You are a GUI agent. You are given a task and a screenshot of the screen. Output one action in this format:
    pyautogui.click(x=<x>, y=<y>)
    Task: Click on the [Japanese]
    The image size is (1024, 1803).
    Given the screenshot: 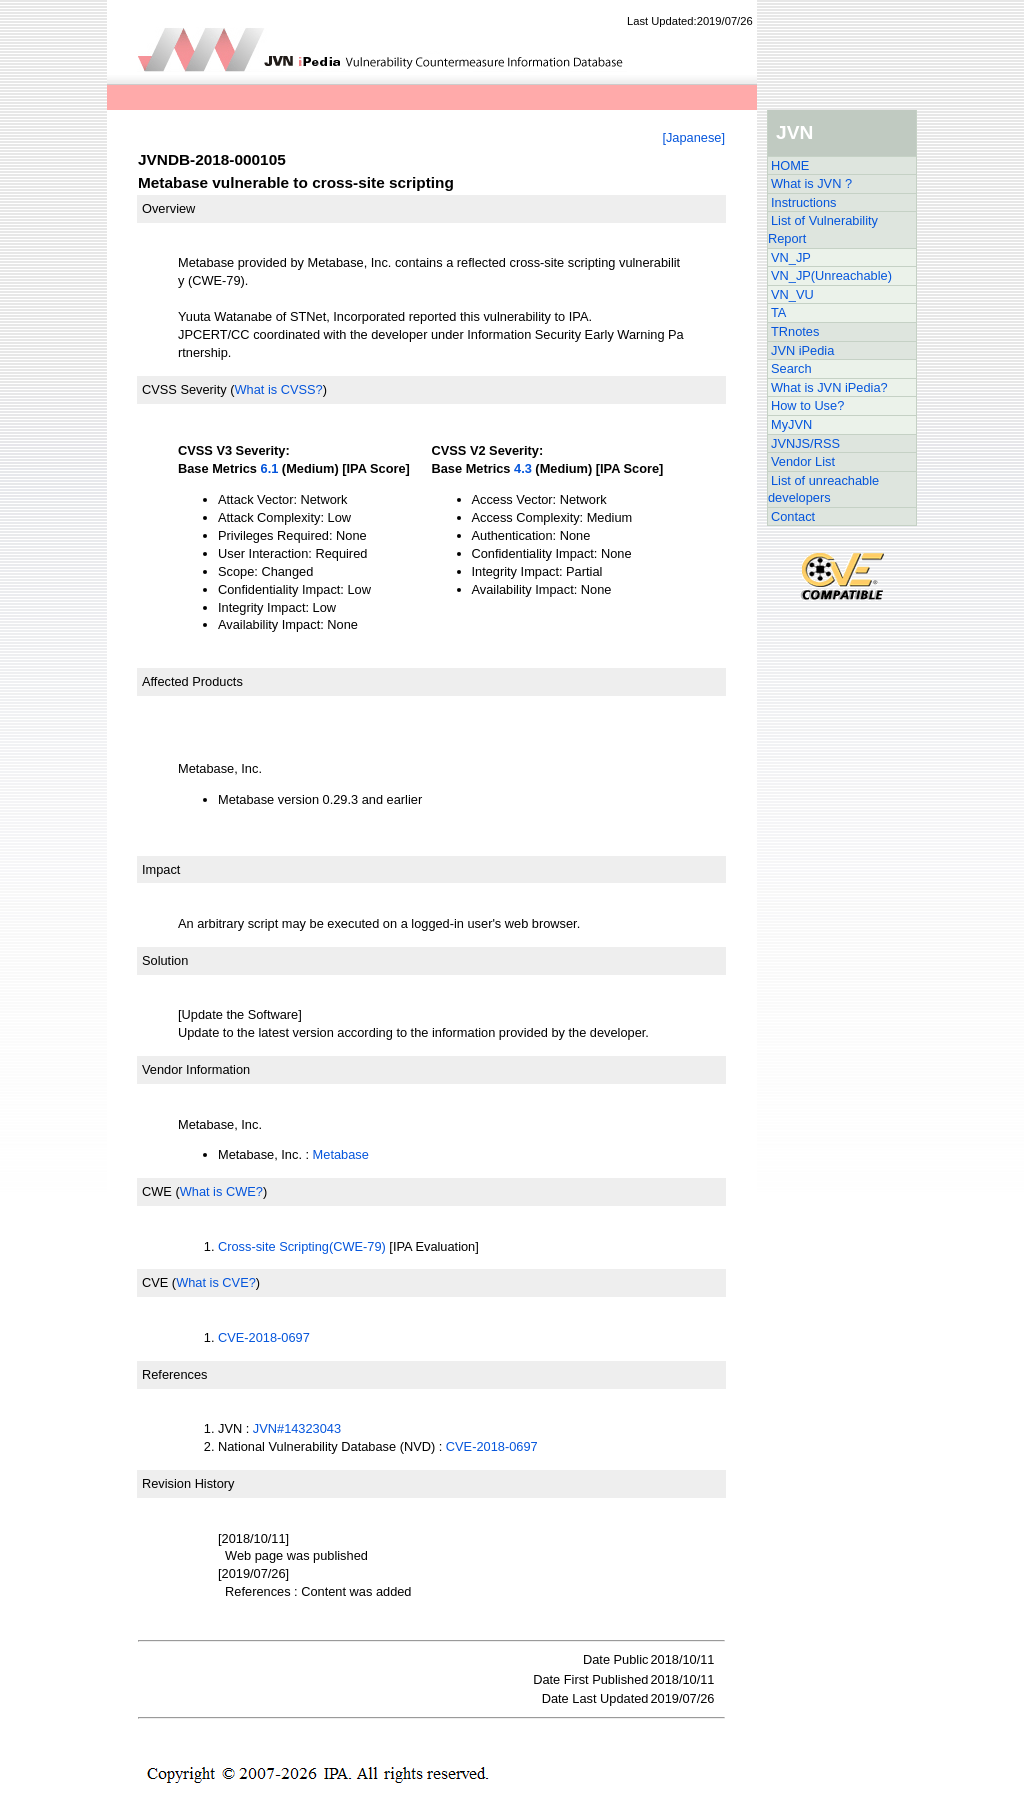 What is the action you would take?
    pyautogui.click(x=693, y=137)
    